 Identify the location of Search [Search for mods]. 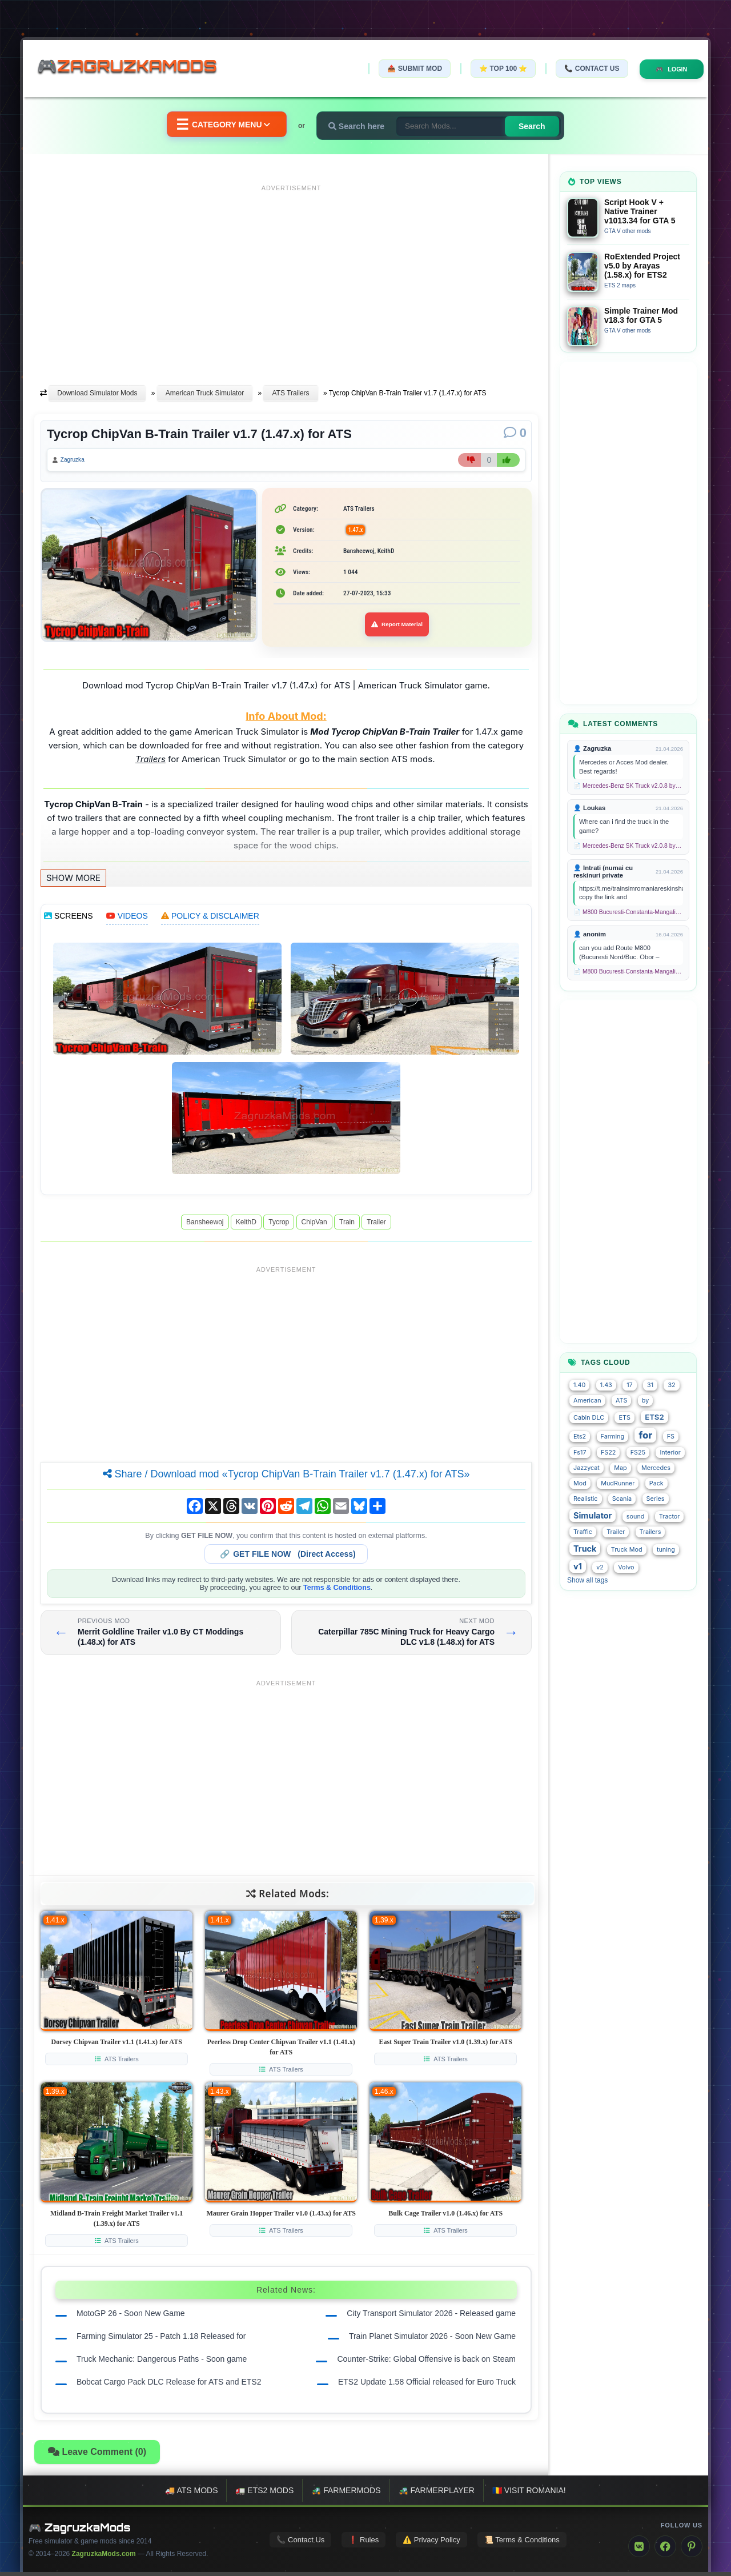
(542, 126).